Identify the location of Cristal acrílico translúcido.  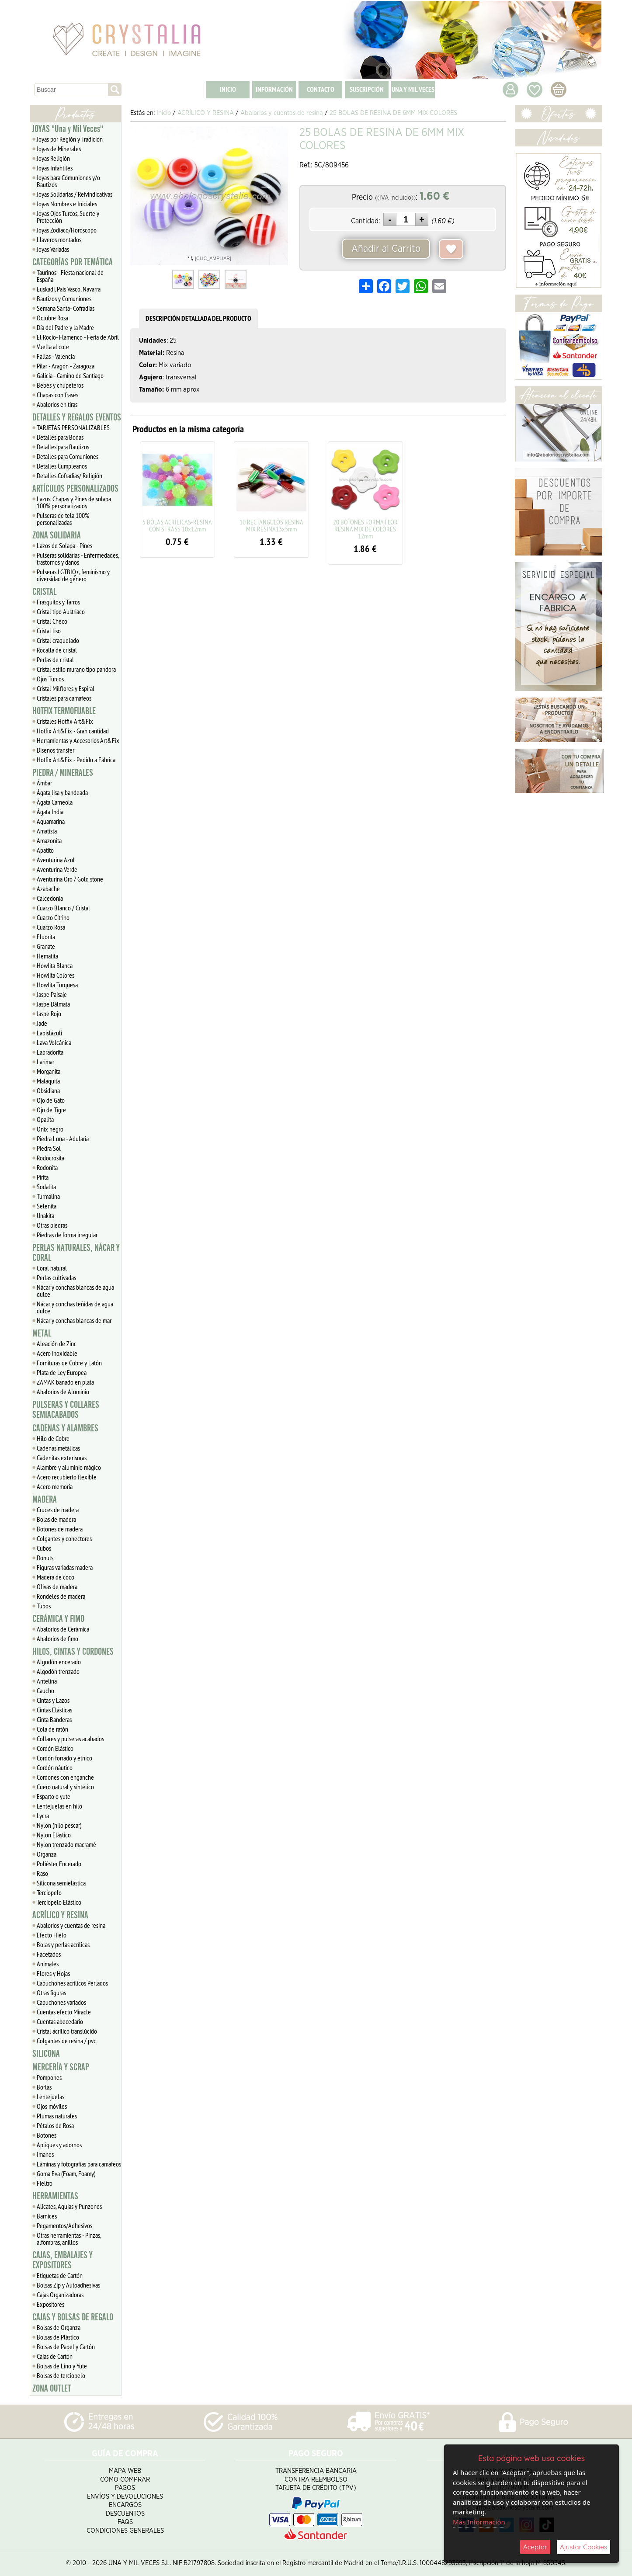
(67, 2031).